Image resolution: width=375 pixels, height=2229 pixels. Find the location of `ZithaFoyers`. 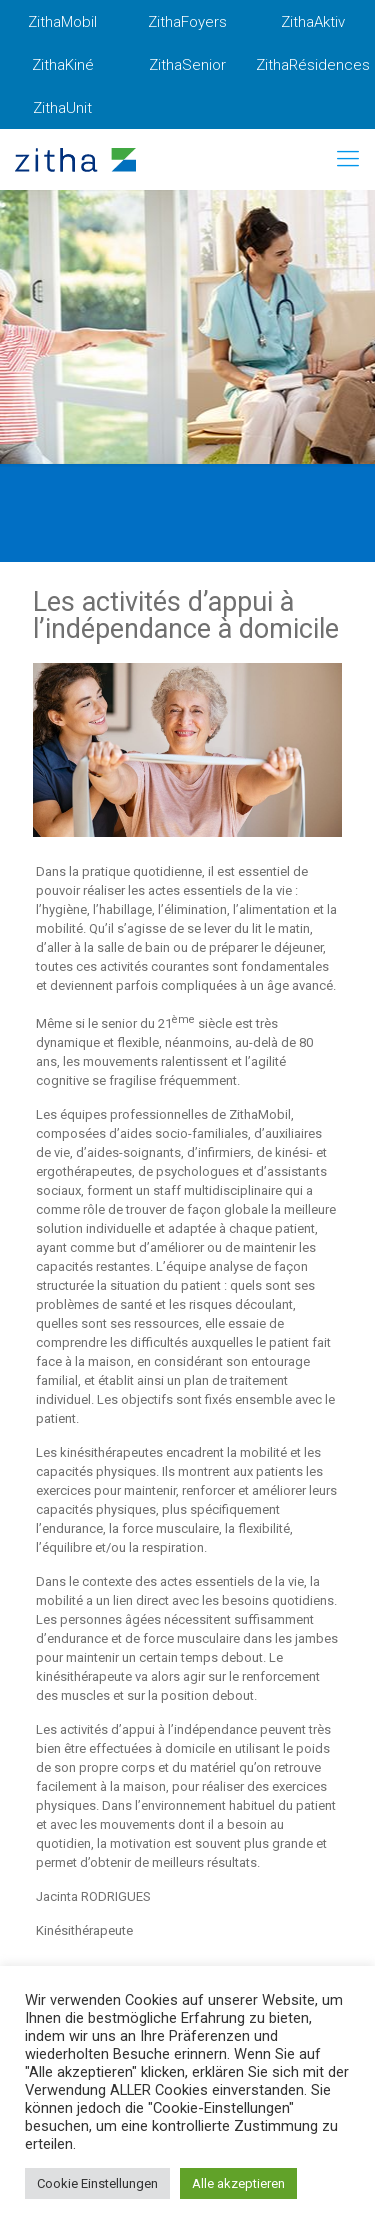

ZithaFoyers is located at coordinates (187, 22).